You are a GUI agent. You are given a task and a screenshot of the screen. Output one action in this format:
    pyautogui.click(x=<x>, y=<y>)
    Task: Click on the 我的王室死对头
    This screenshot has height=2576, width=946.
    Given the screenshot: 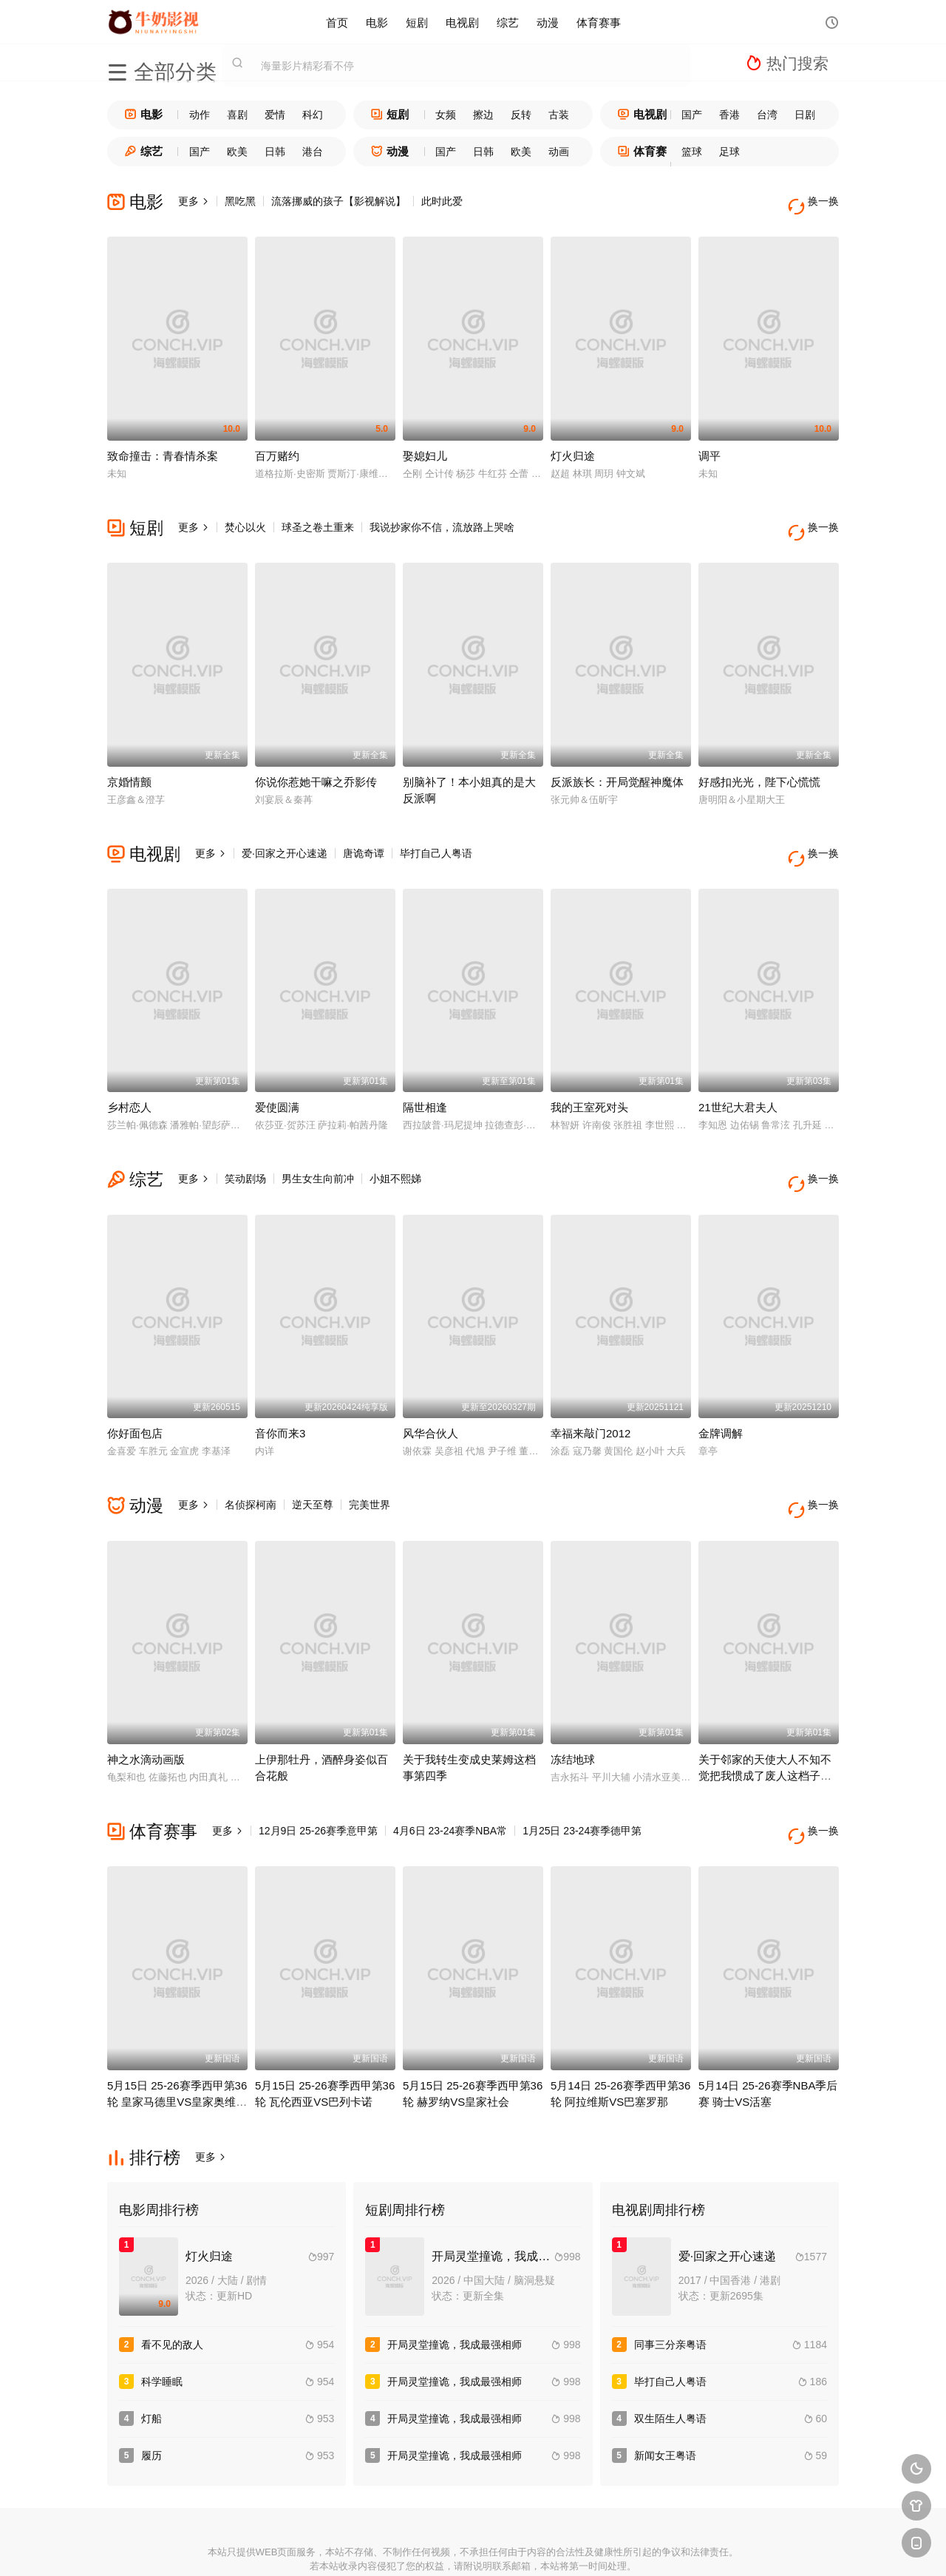 What is the action you would take?
    pyautogui.click(x=589, y=1076)
    